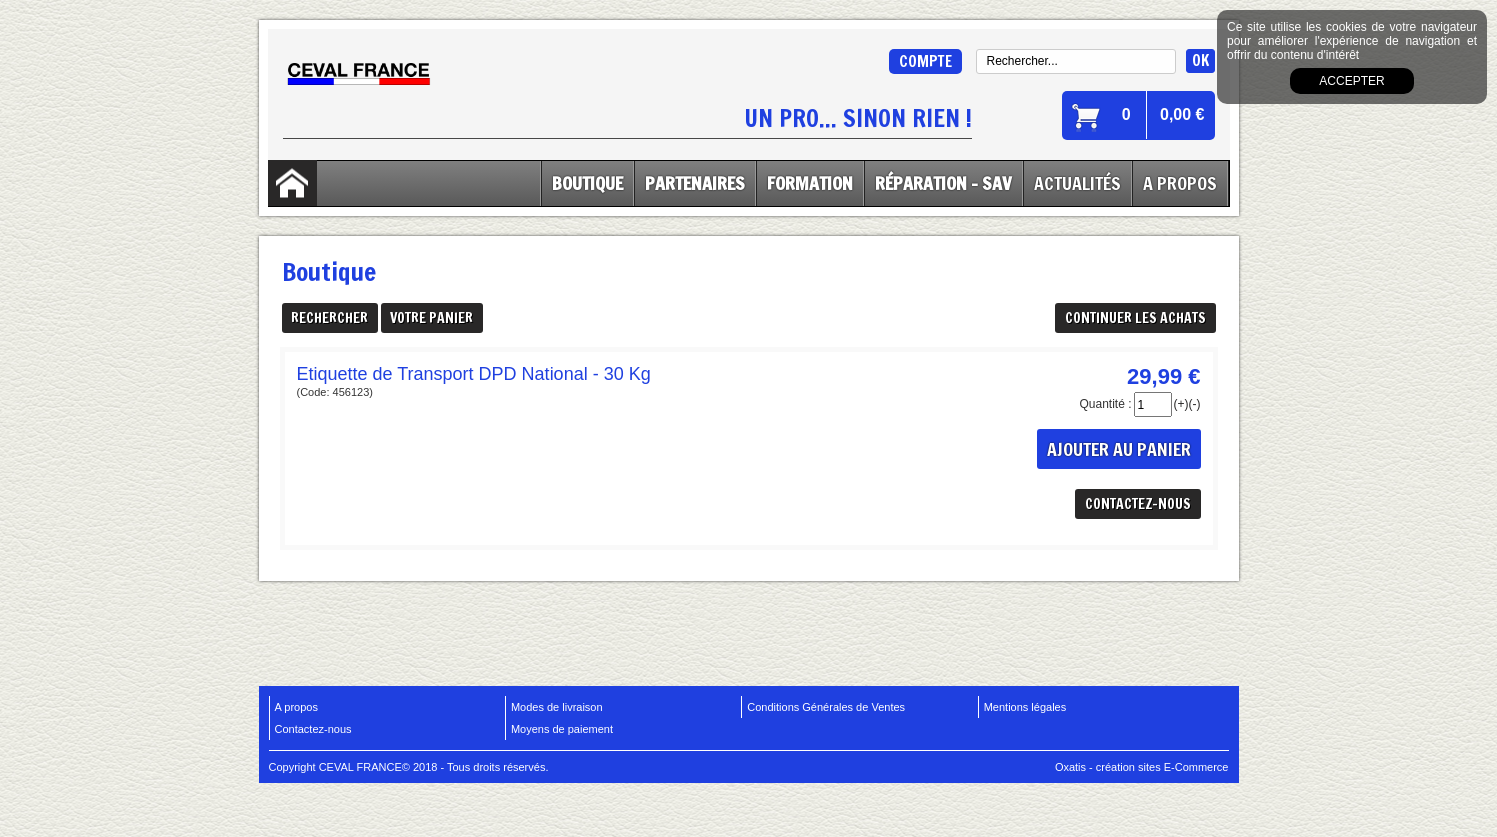 This screenshot has width=1497, height=837. Describe the element at coordinates (1025, 707) in the screenshot. I see `Mentions légales` at that location.